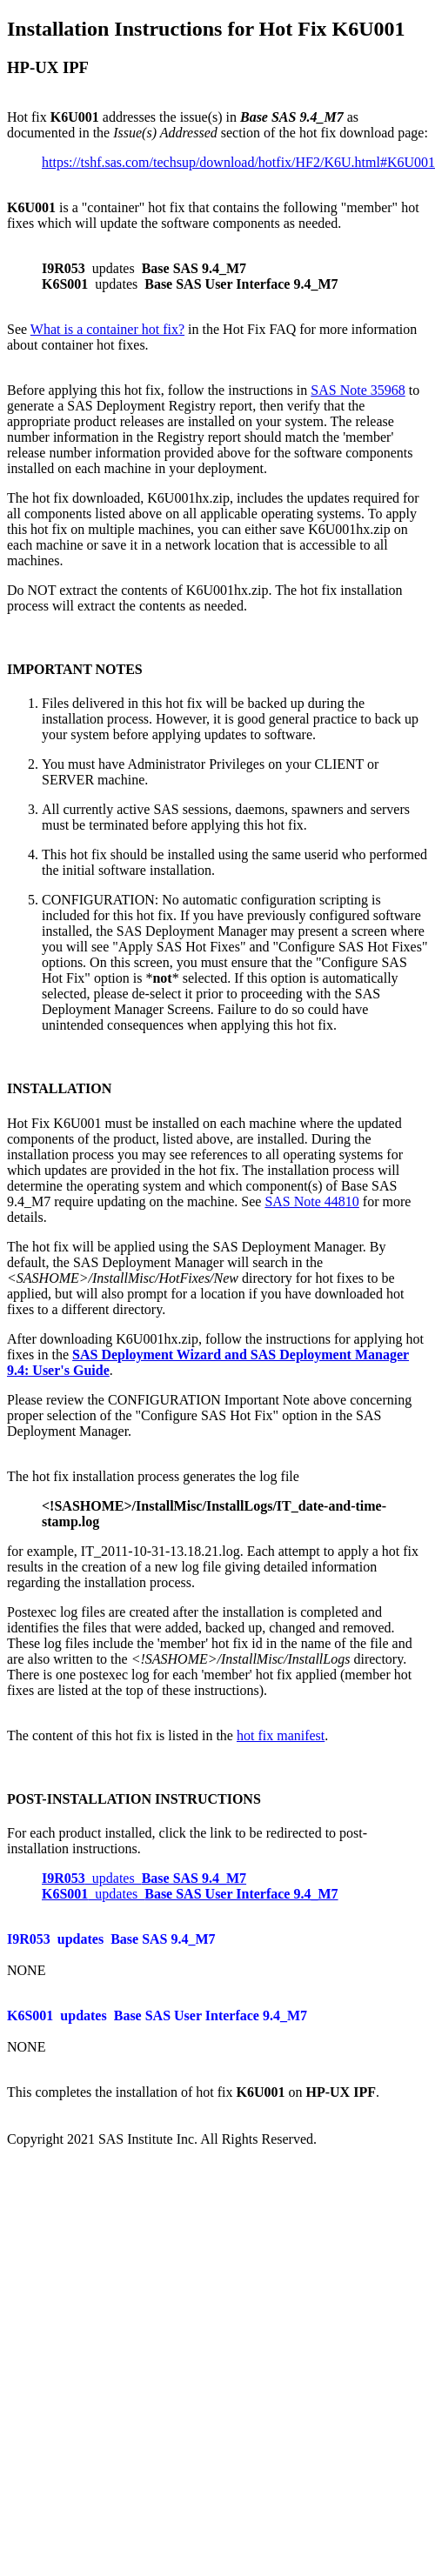  I want to click on POST-INSTALLATION INSTRUCTIONS, so click(134, 1799).